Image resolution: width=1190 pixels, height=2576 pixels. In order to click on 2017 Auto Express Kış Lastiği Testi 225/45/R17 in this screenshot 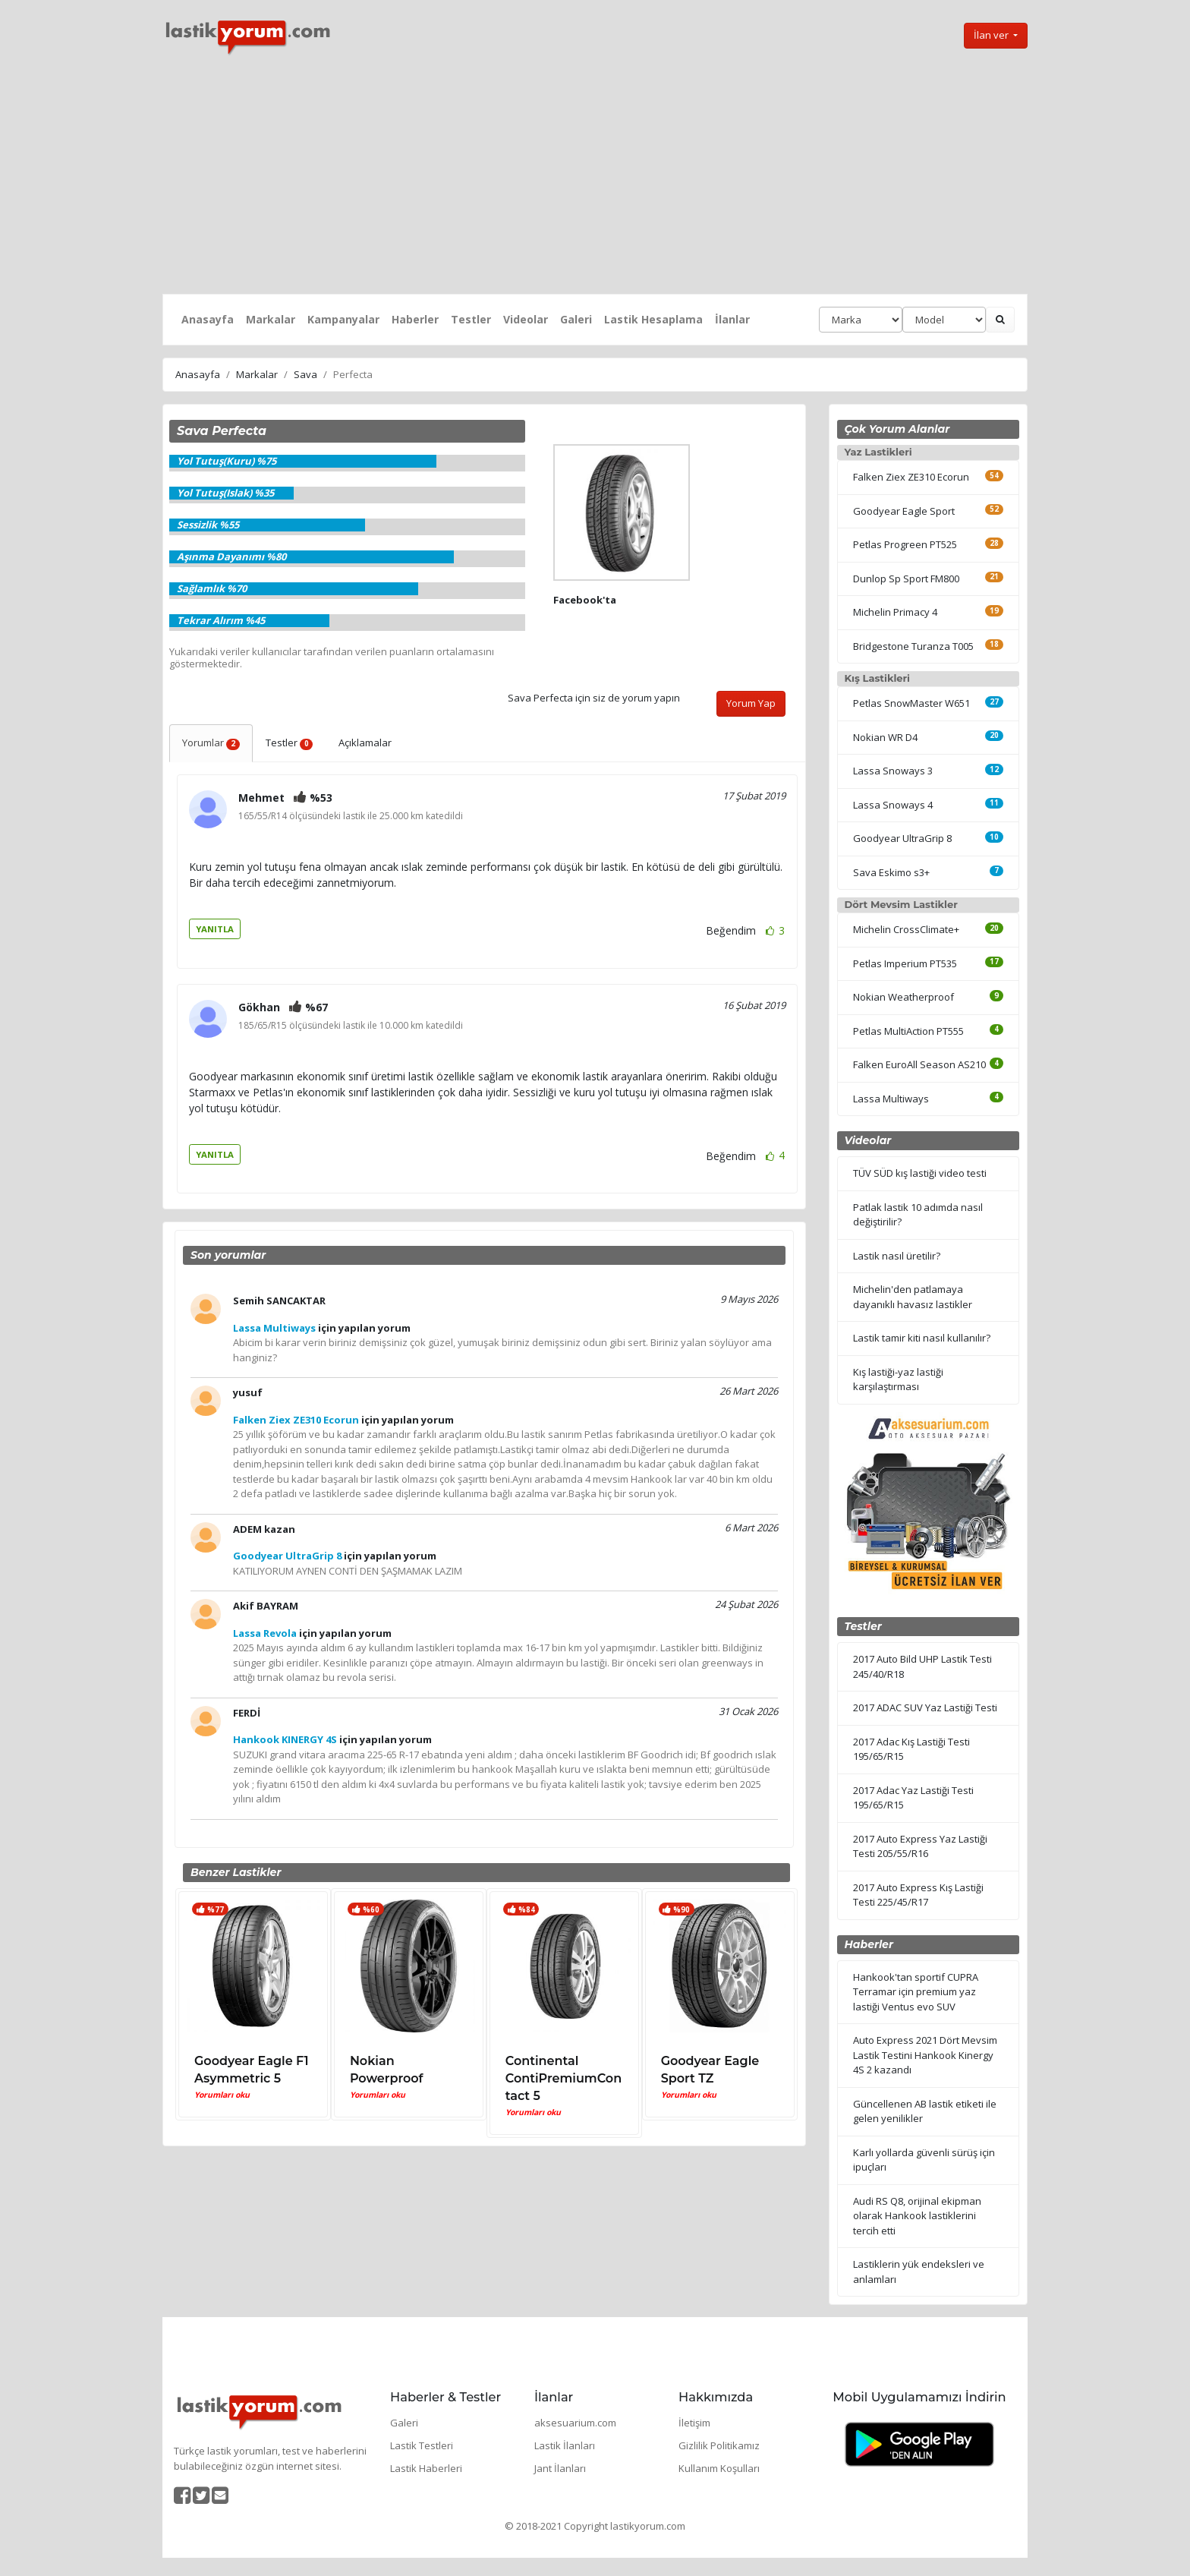, I will do `click(918, 1895)`.